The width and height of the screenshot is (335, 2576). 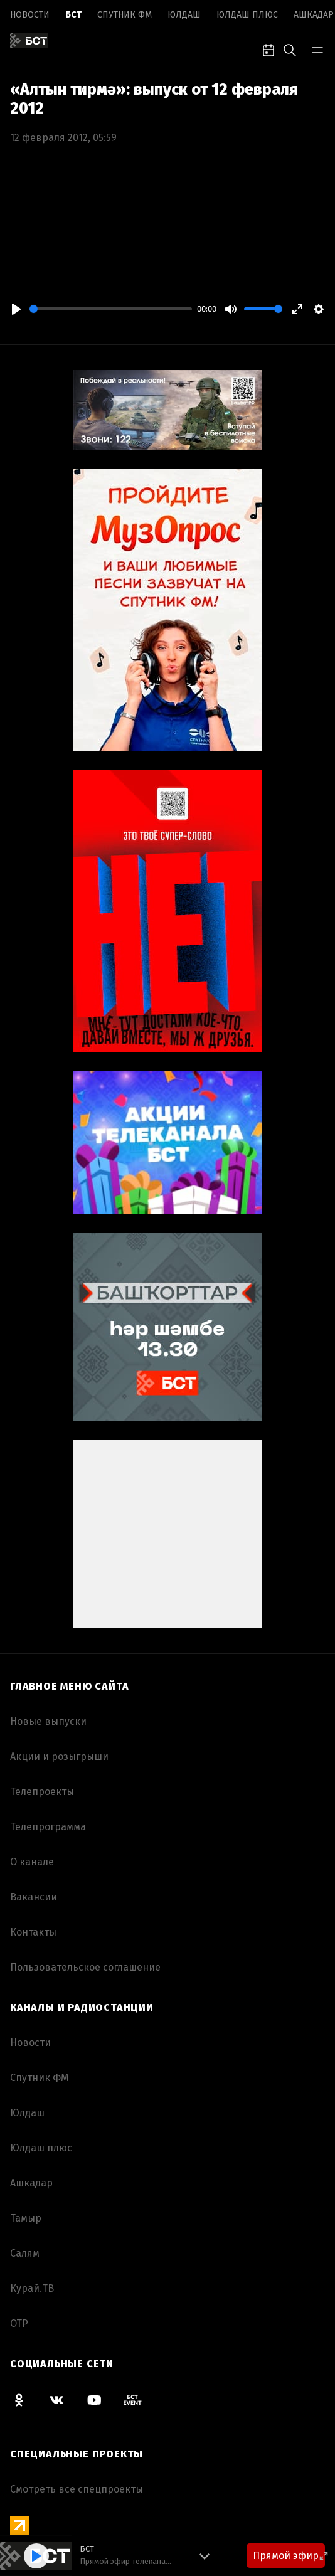 I want to click on [Play], so click(x=16, y=309).